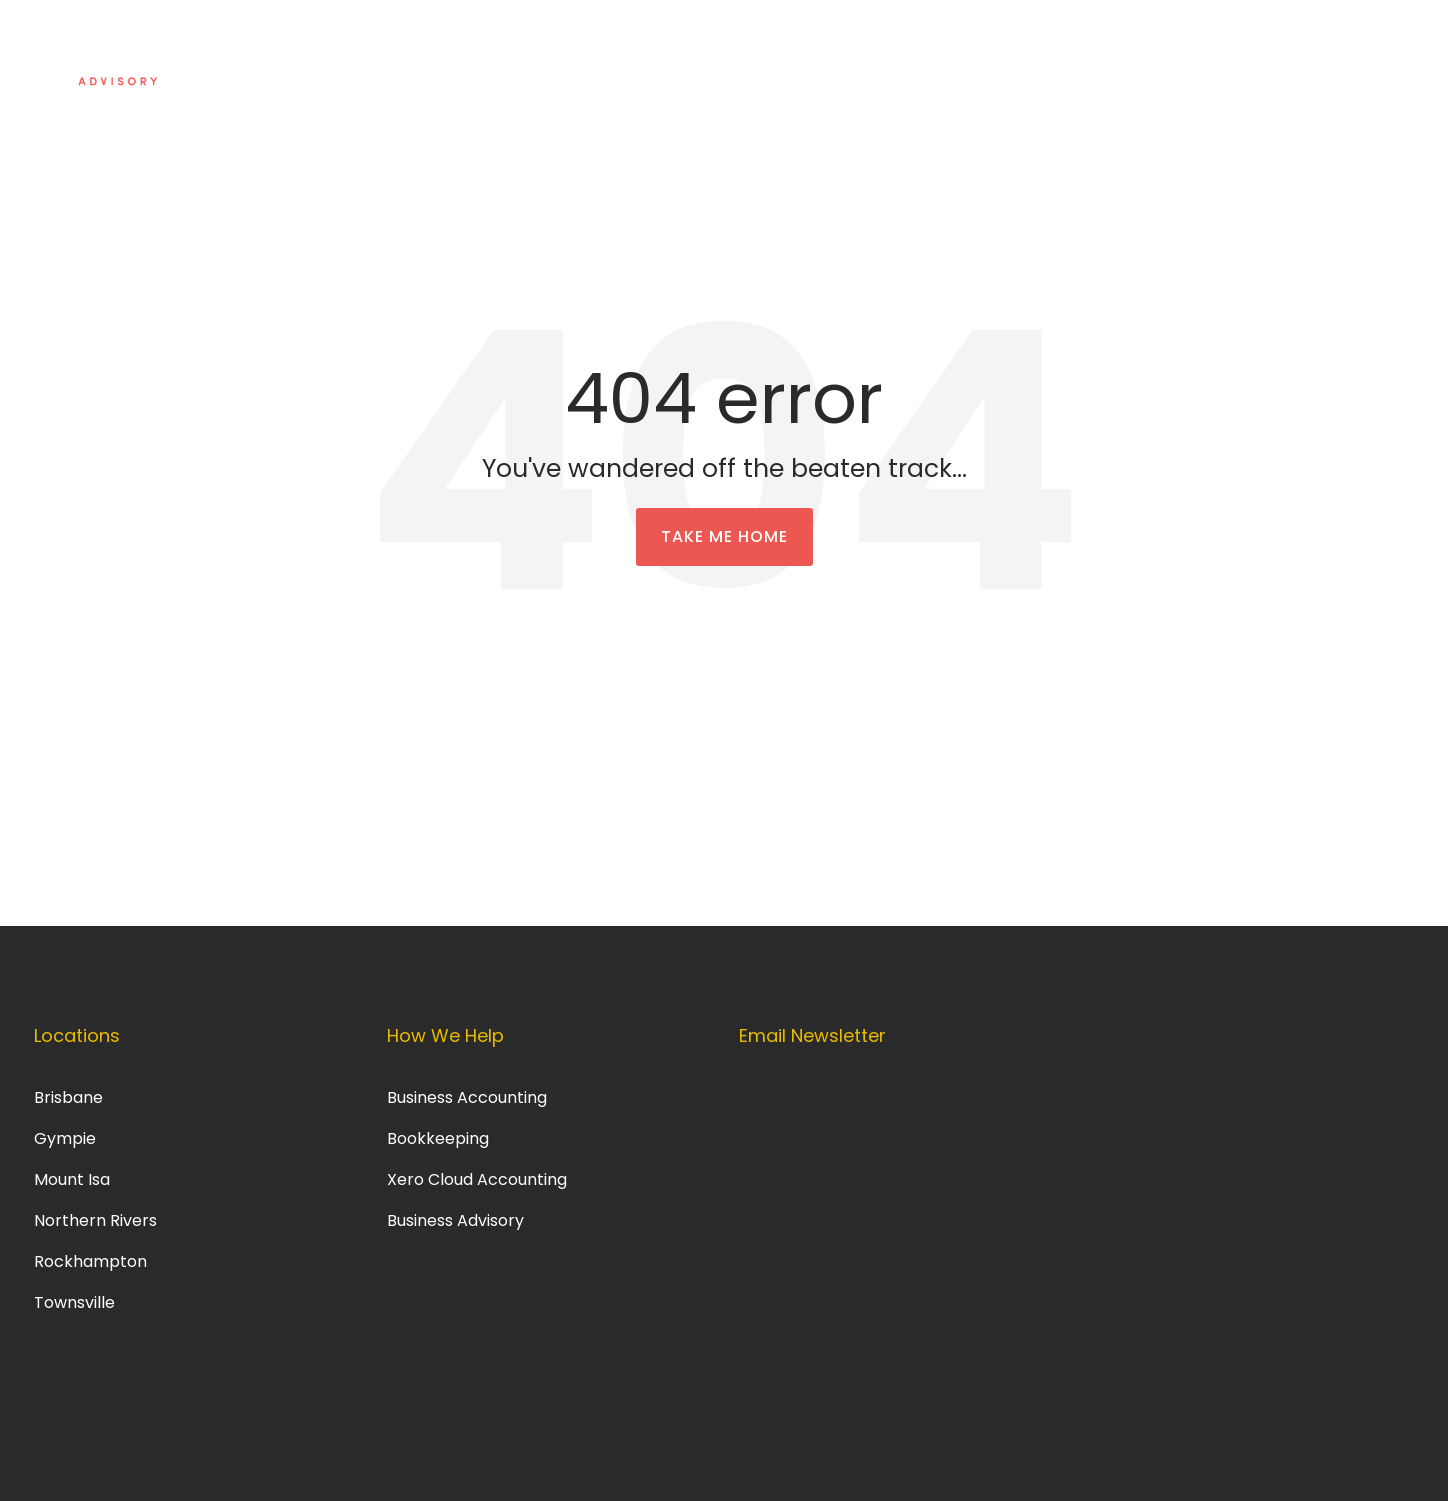  Describe the element at coordinates (1385, 52) in the screenshot. I see `[Search]` at that location.